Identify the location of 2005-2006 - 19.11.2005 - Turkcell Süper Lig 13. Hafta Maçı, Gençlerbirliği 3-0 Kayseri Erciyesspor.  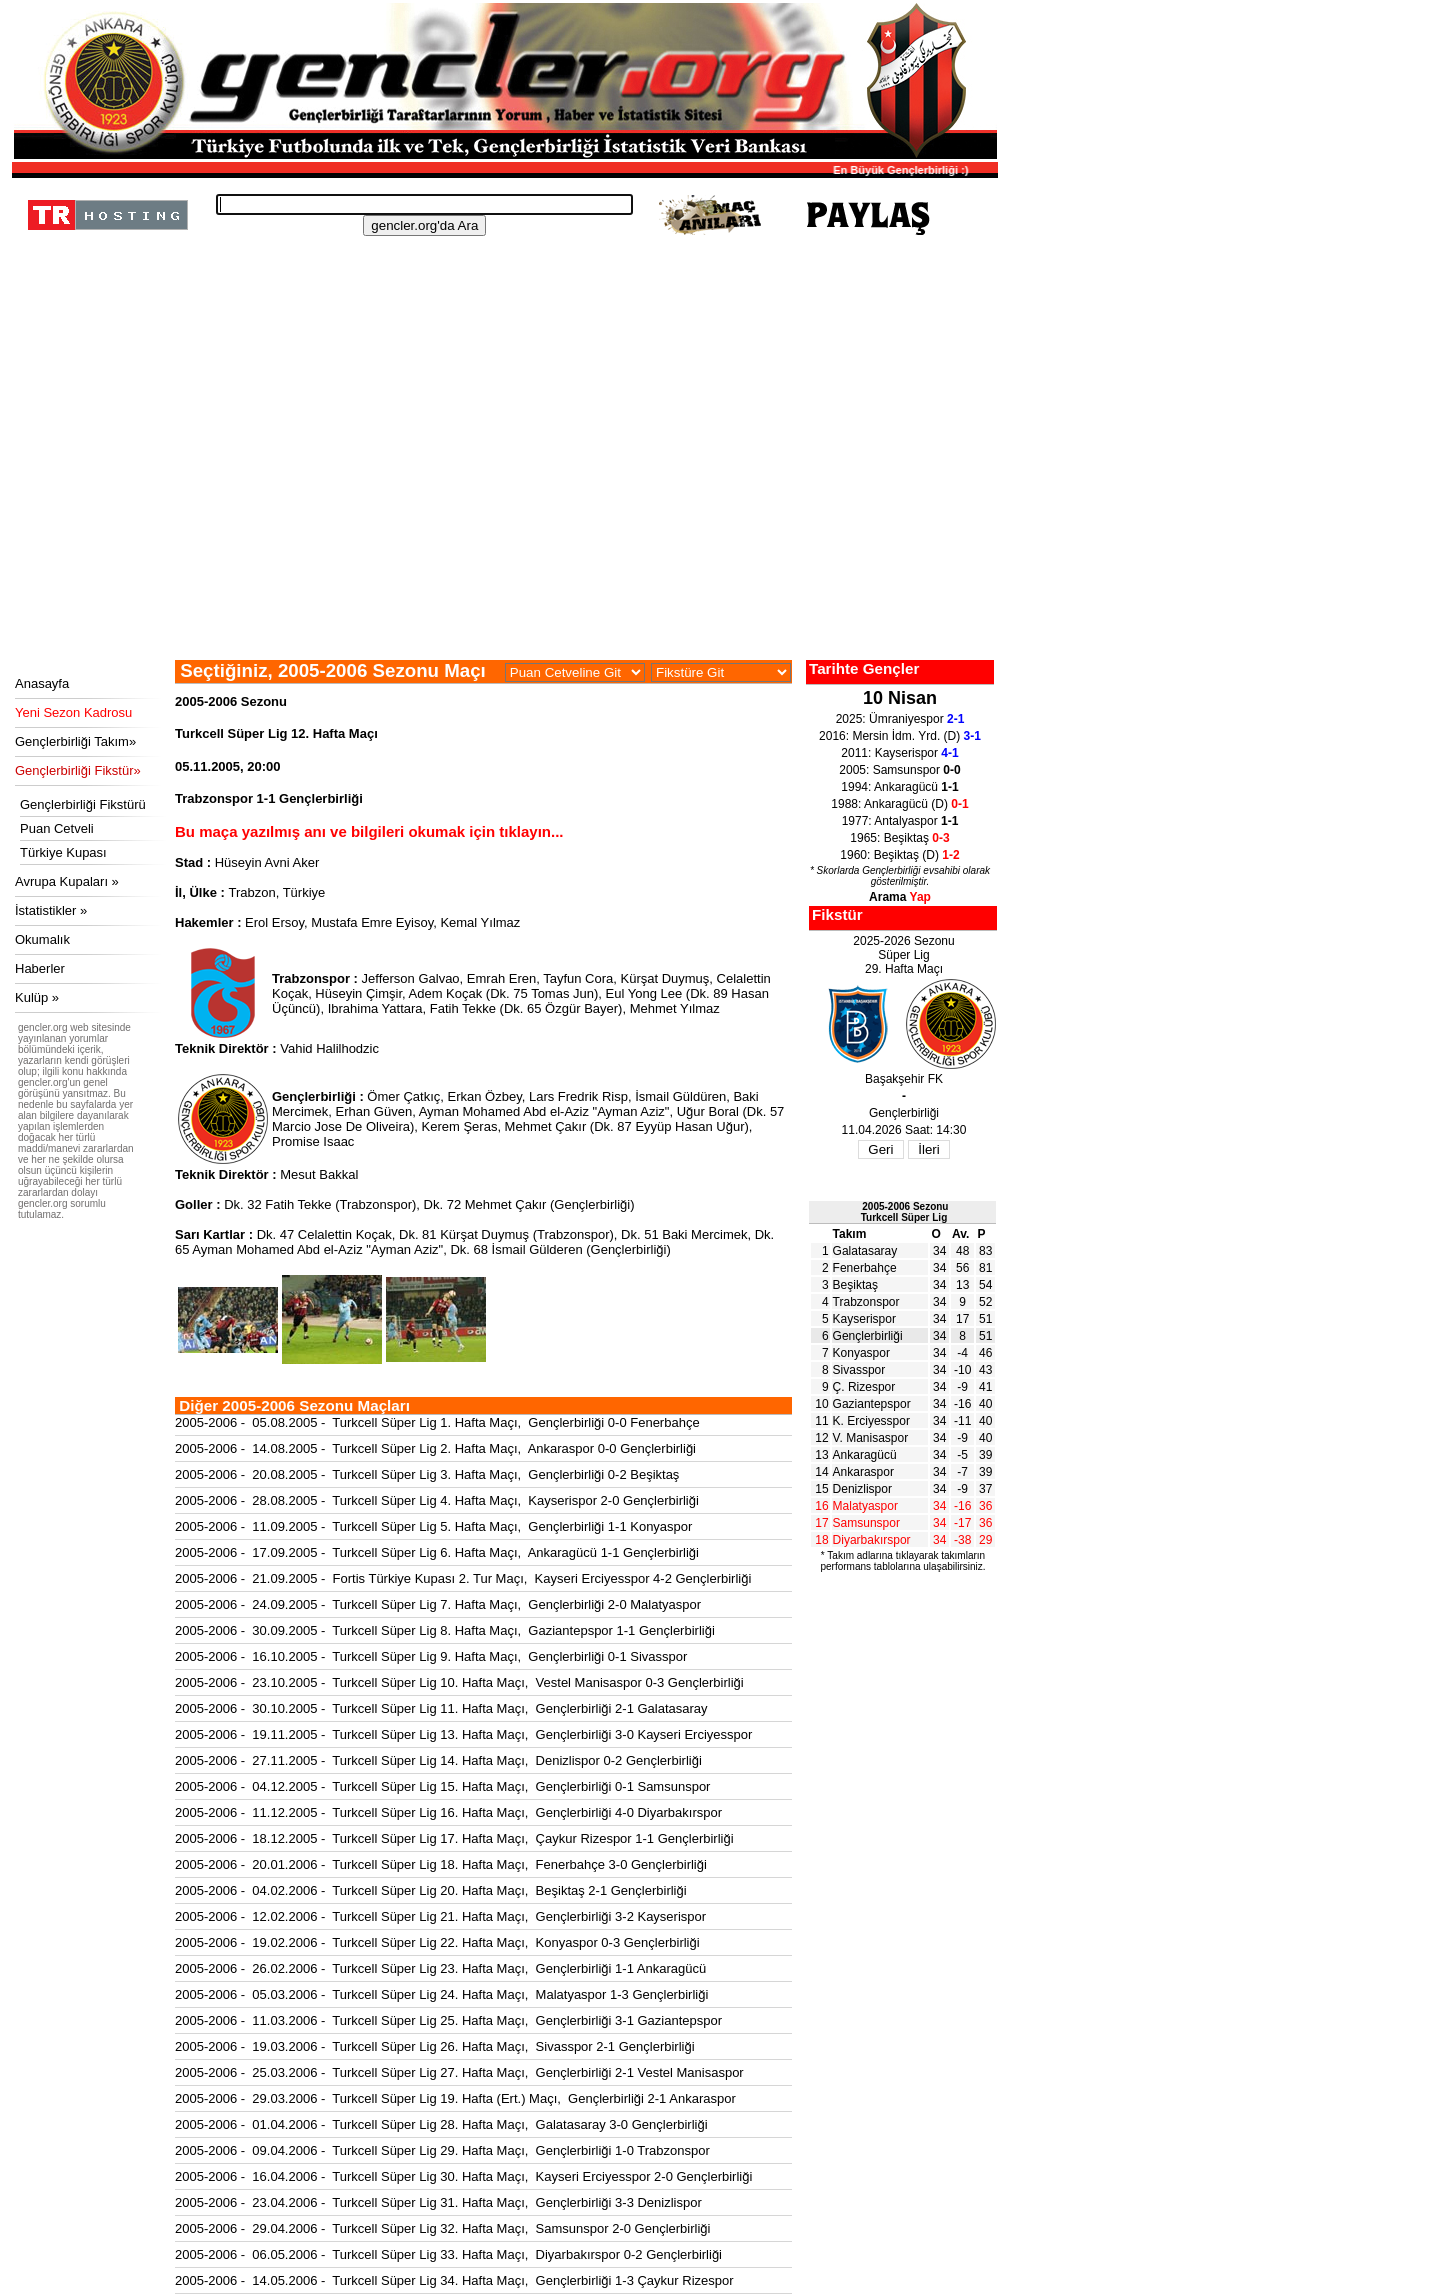
(463, 1734).